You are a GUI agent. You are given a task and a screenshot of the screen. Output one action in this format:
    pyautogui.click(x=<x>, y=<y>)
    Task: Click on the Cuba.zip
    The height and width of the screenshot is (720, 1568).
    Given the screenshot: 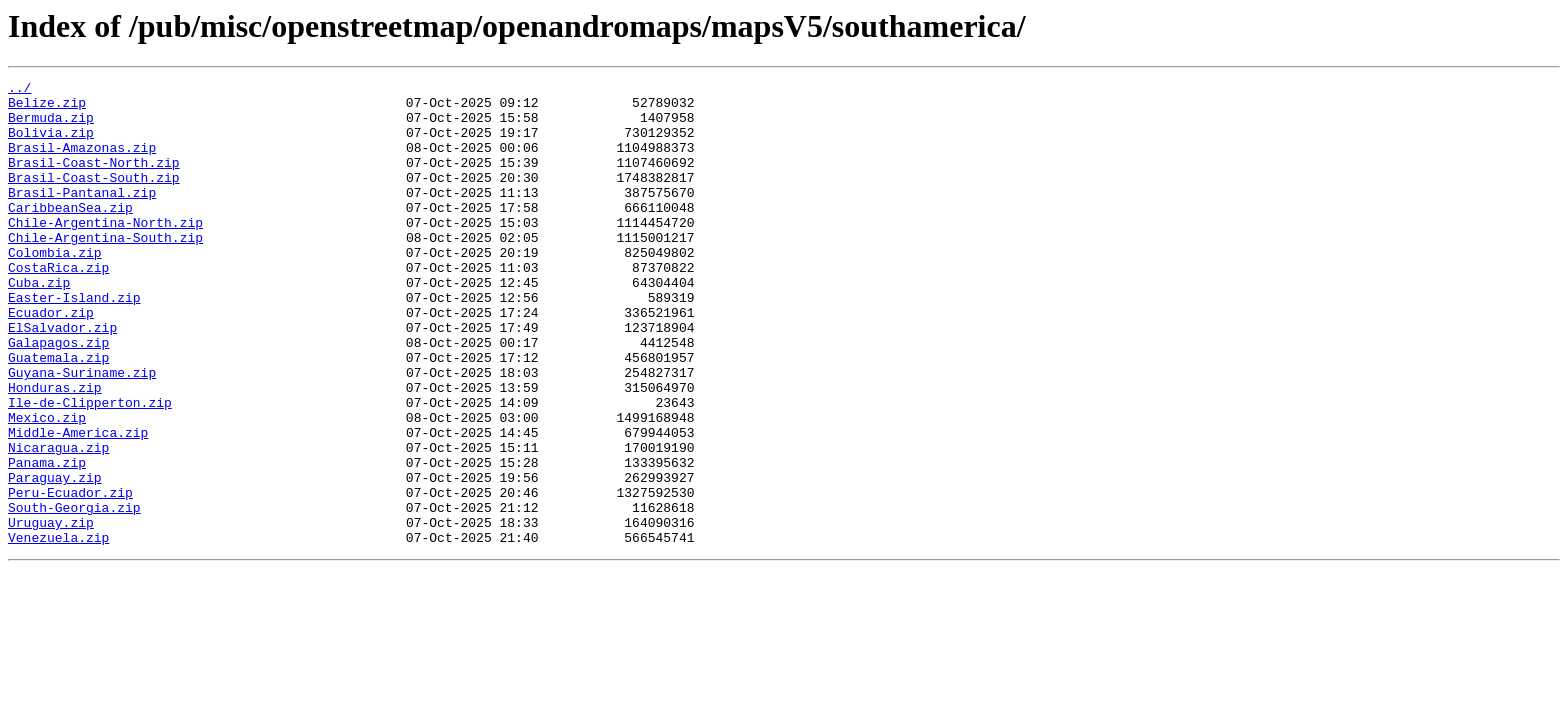 What is the action you would take?
    pyautogui.click(x=39, y=324)
    